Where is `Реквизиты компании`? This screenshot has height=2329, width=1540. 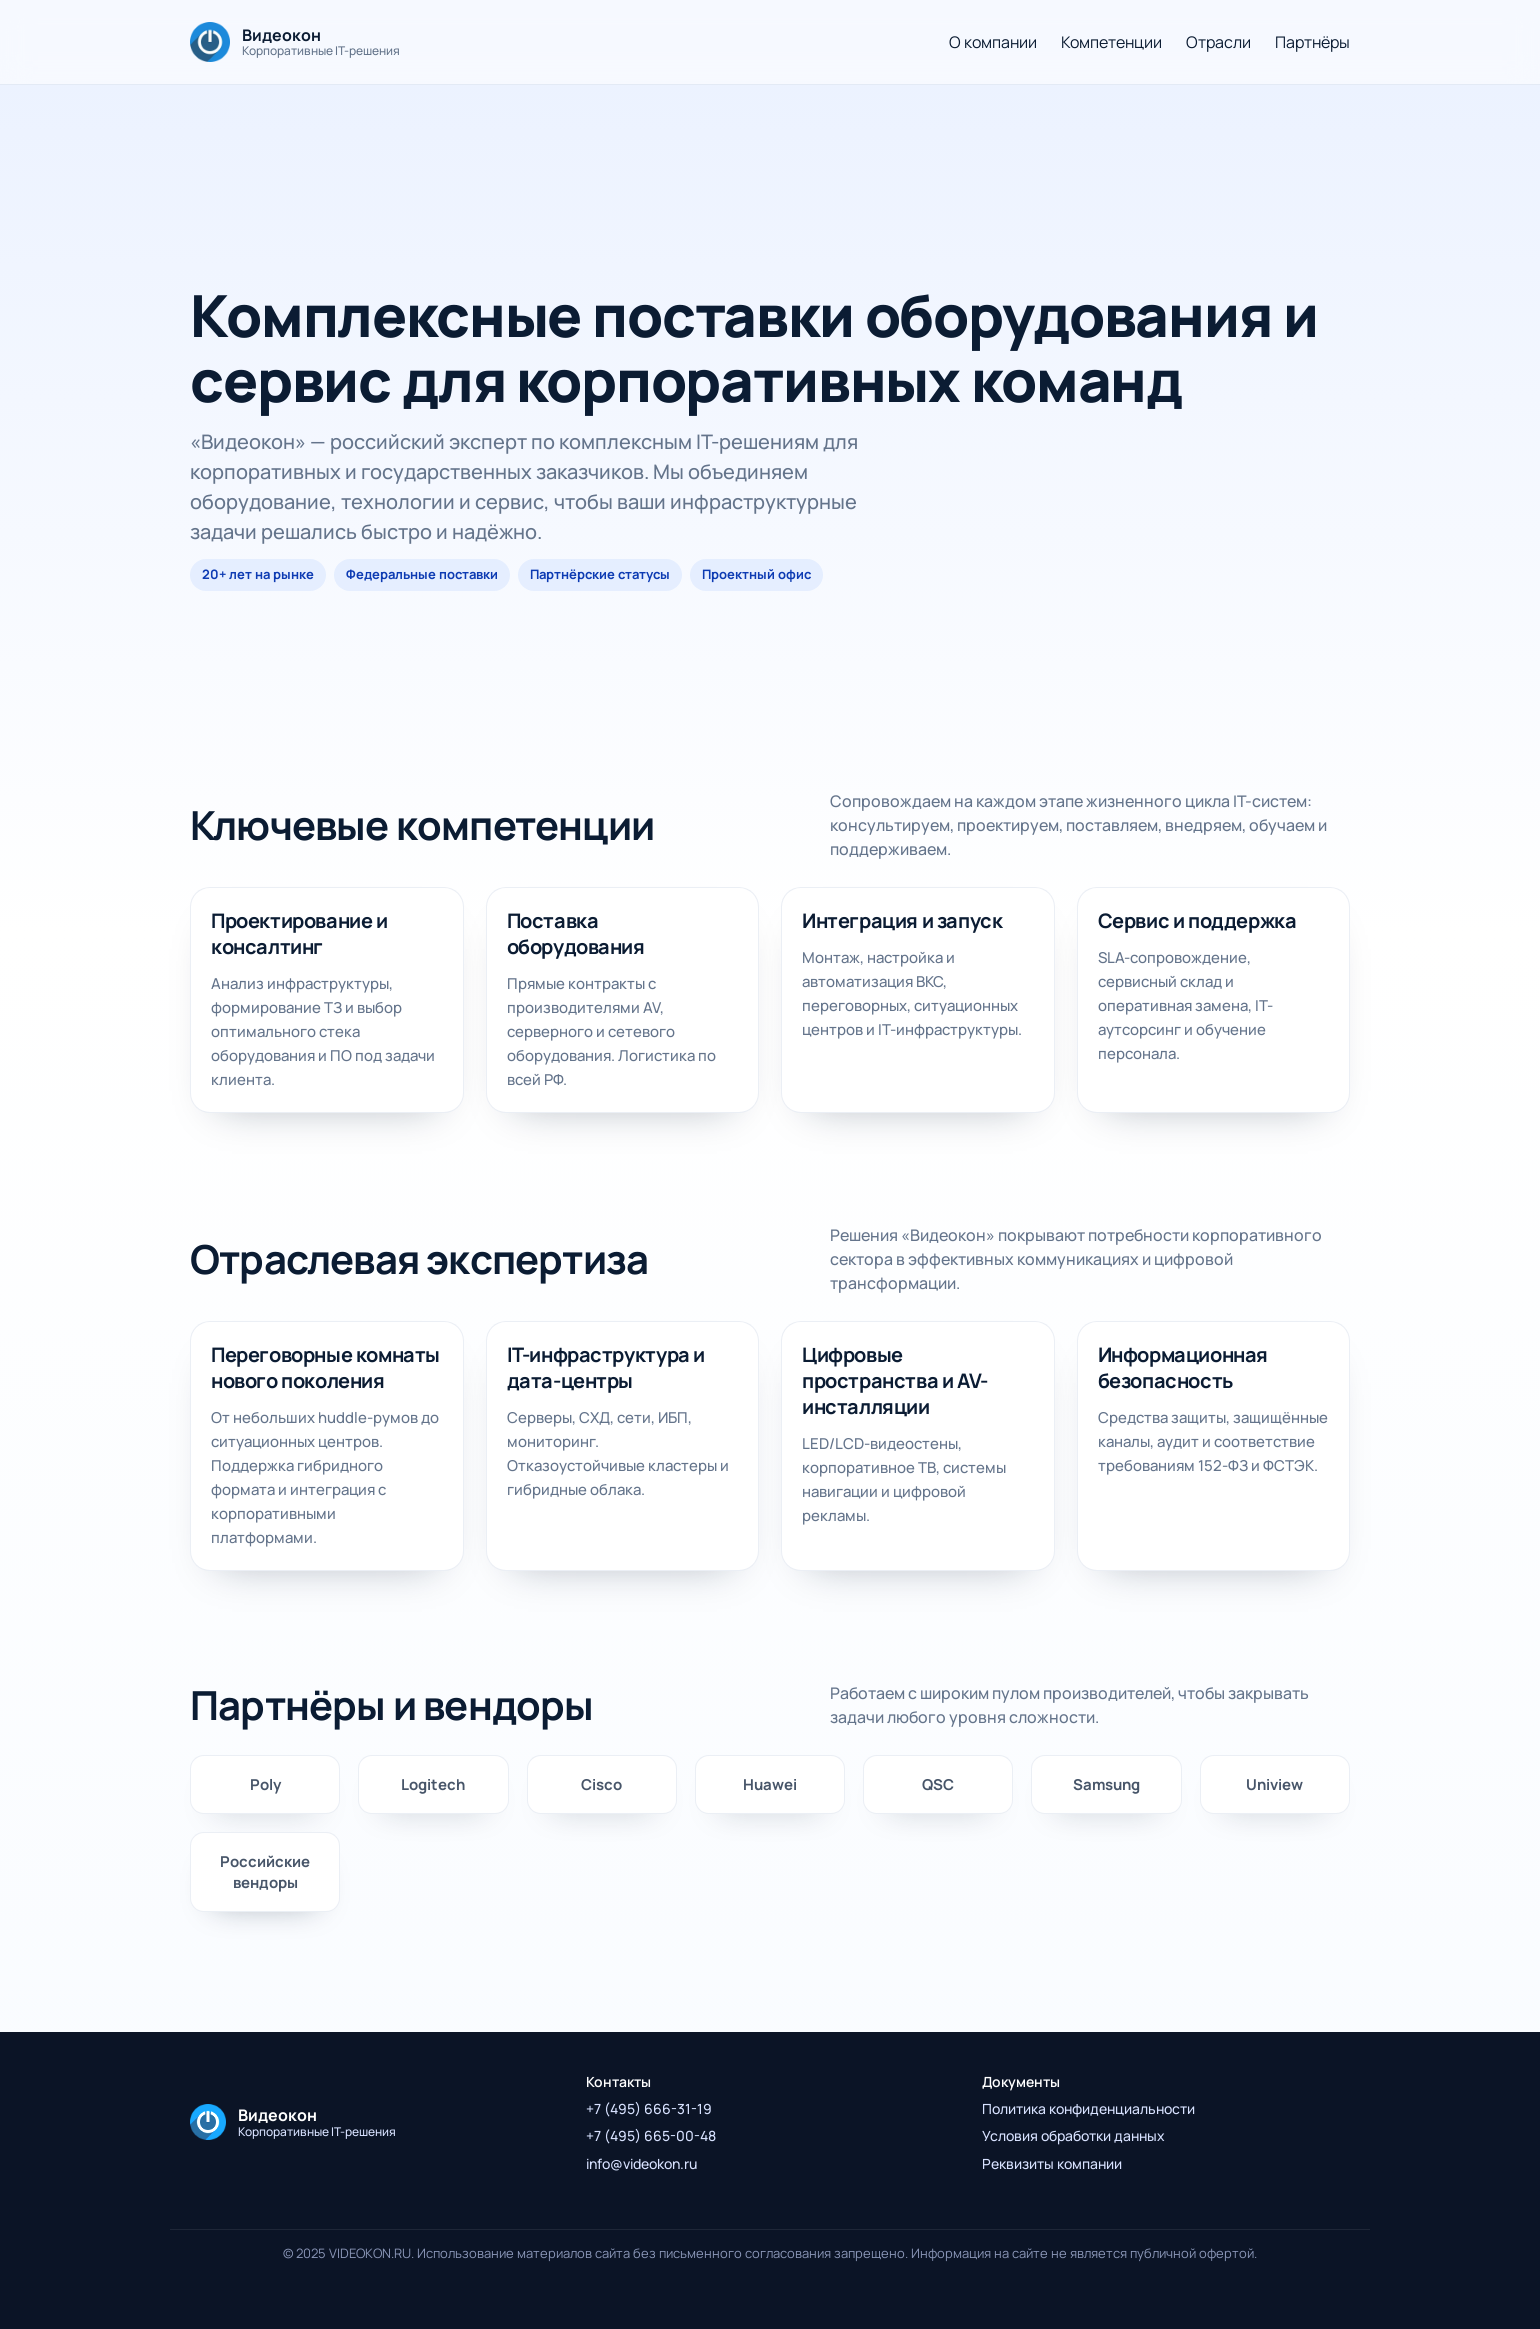
Реквизиты компании is located at coordinates (1052, 2163).